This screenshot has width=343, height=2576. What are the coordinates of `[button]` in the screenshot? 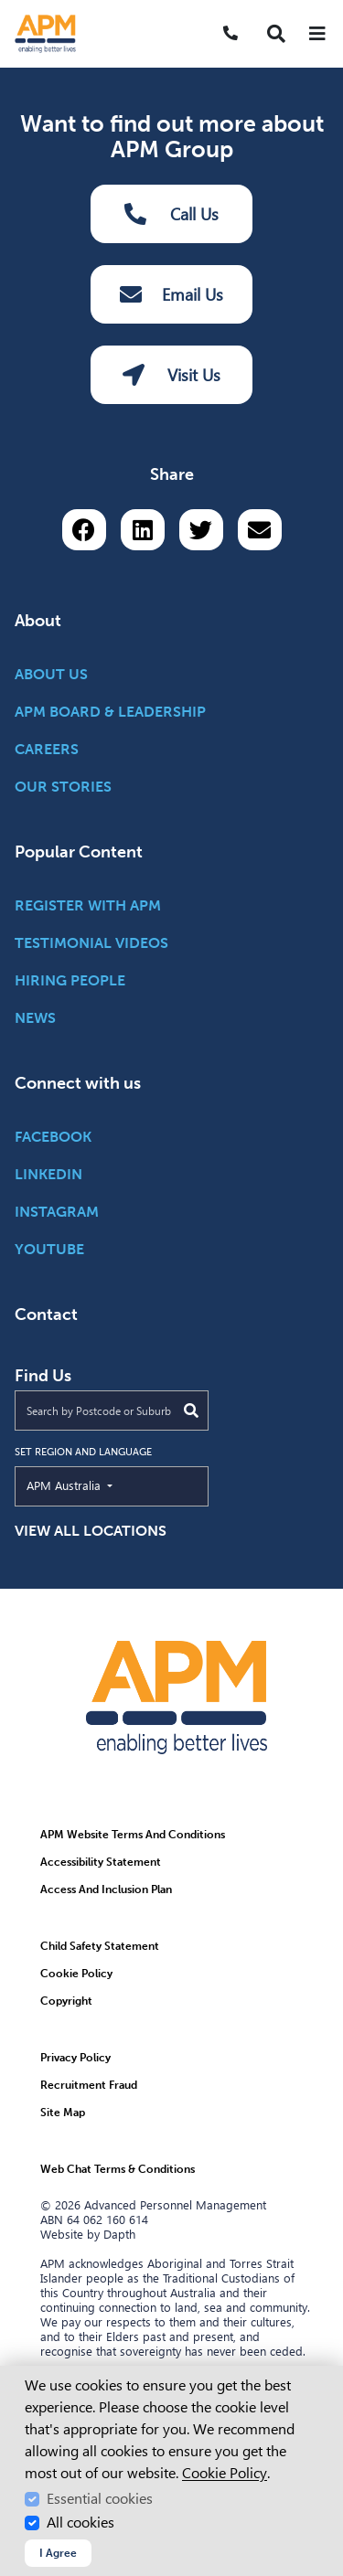 It's located at (276, 34).